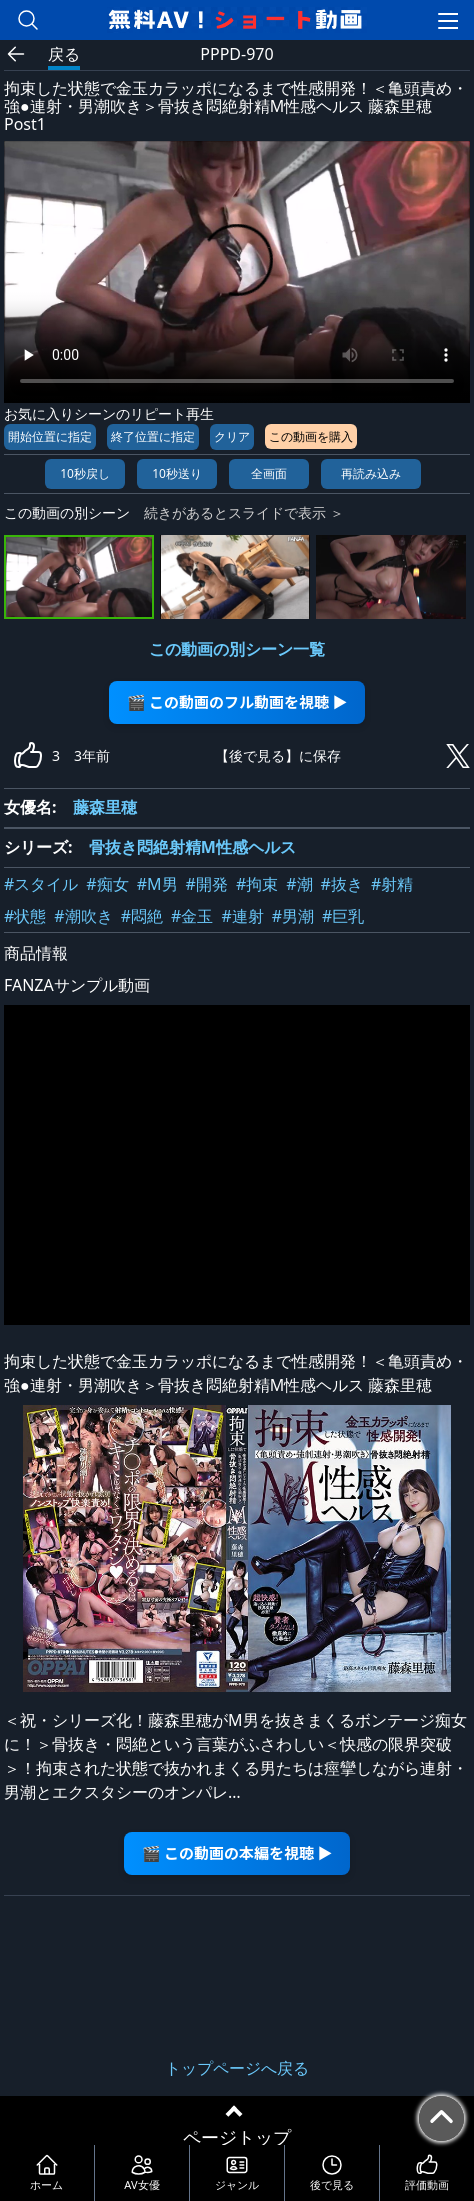 The height and width of the screenshot is (2201, 474). Describe the element at coordinates (311, 436) in the screenshot. I see `この動画を購入` at that location.